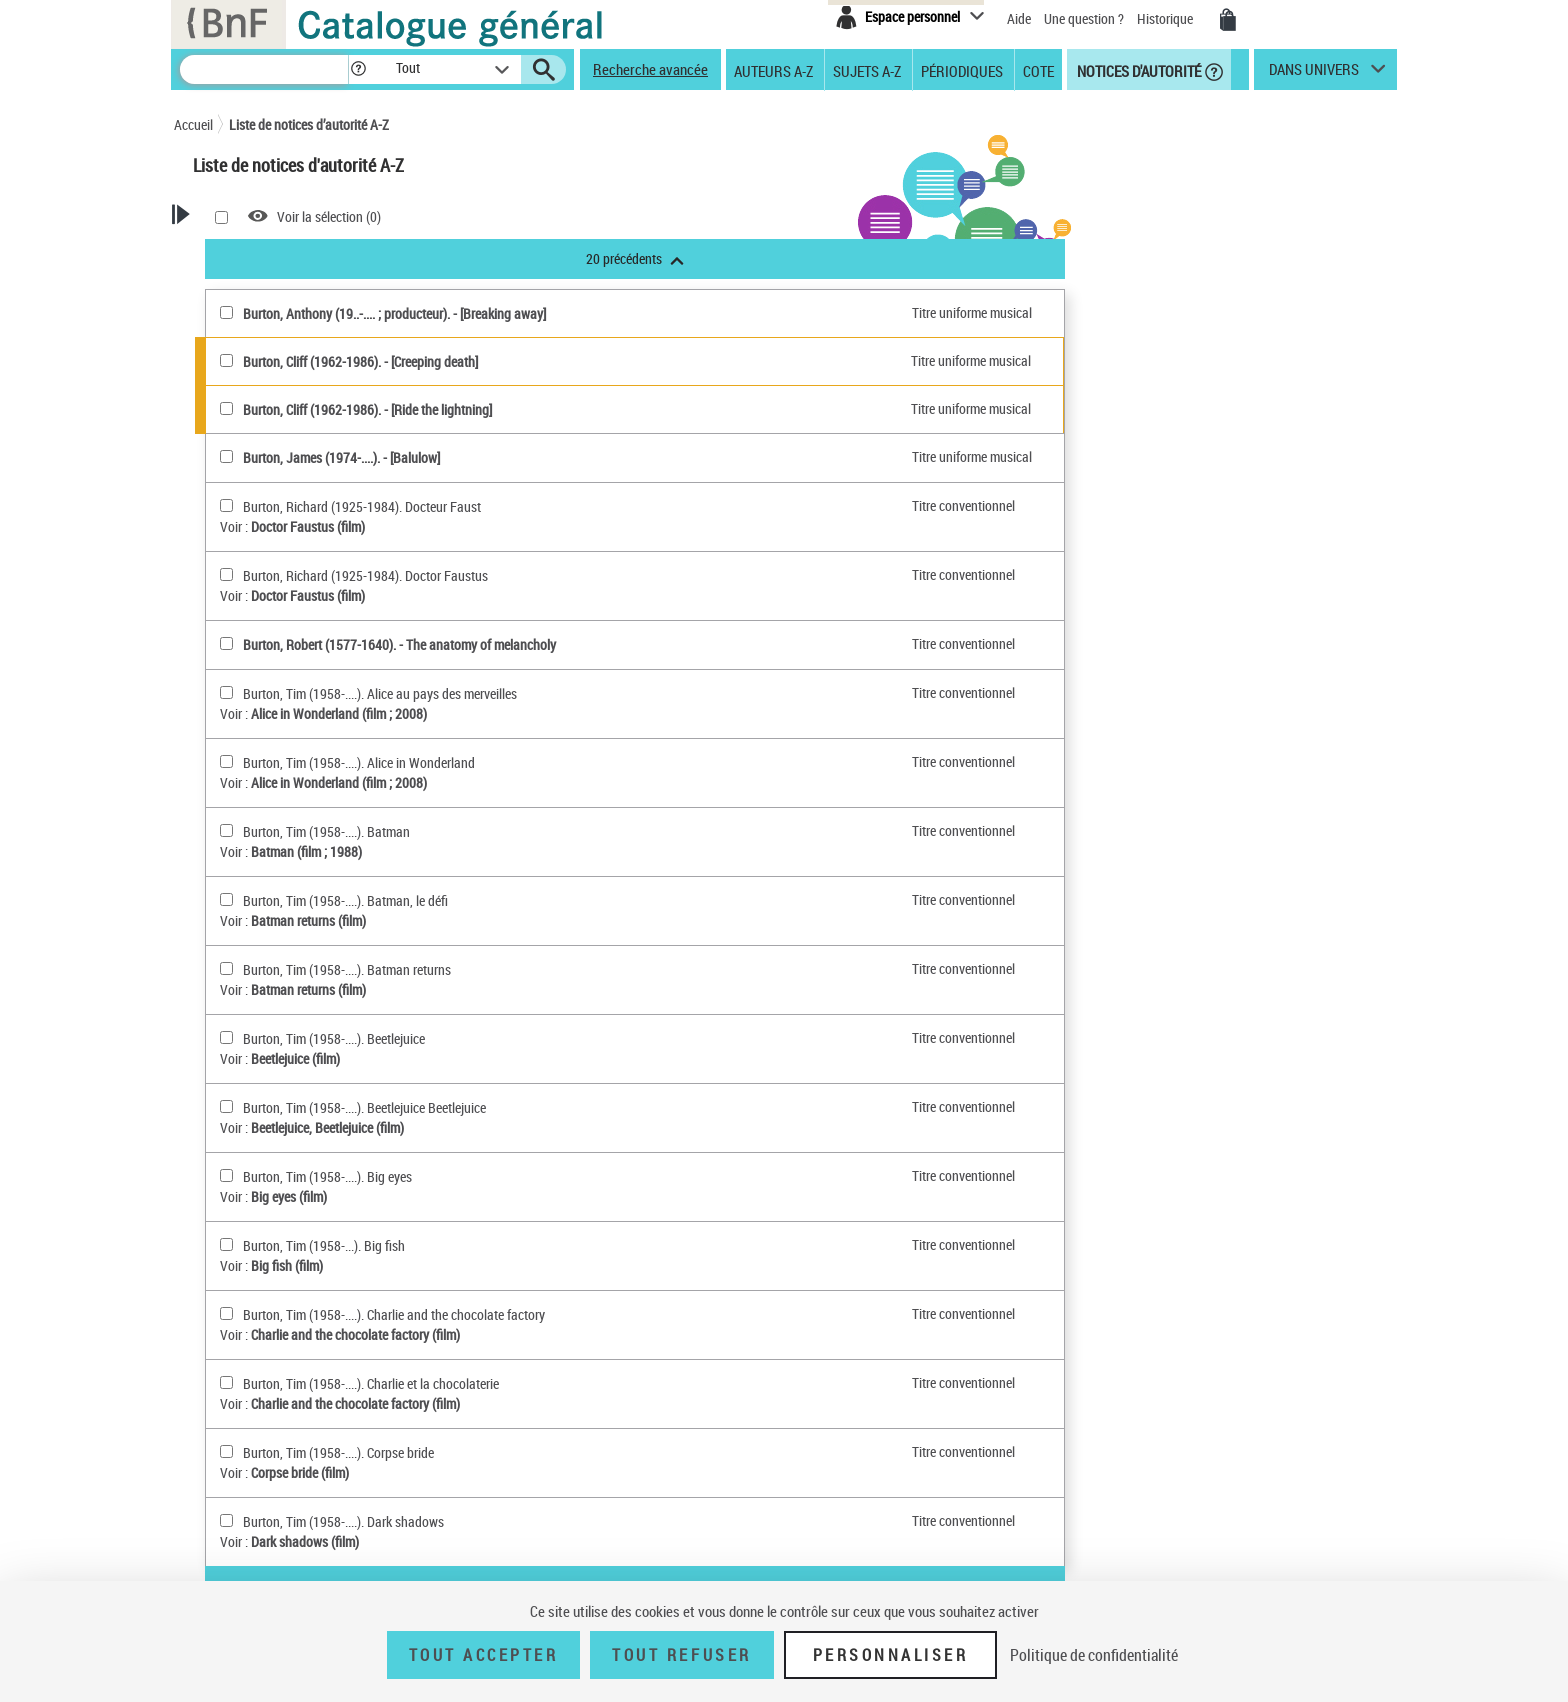 Image resolution: width=1568 pixels, height=1702 pixels. What do you see at coordinates (1038, 70) in the screenshot?
I see `Cote` at bounding box center [1038, 70].